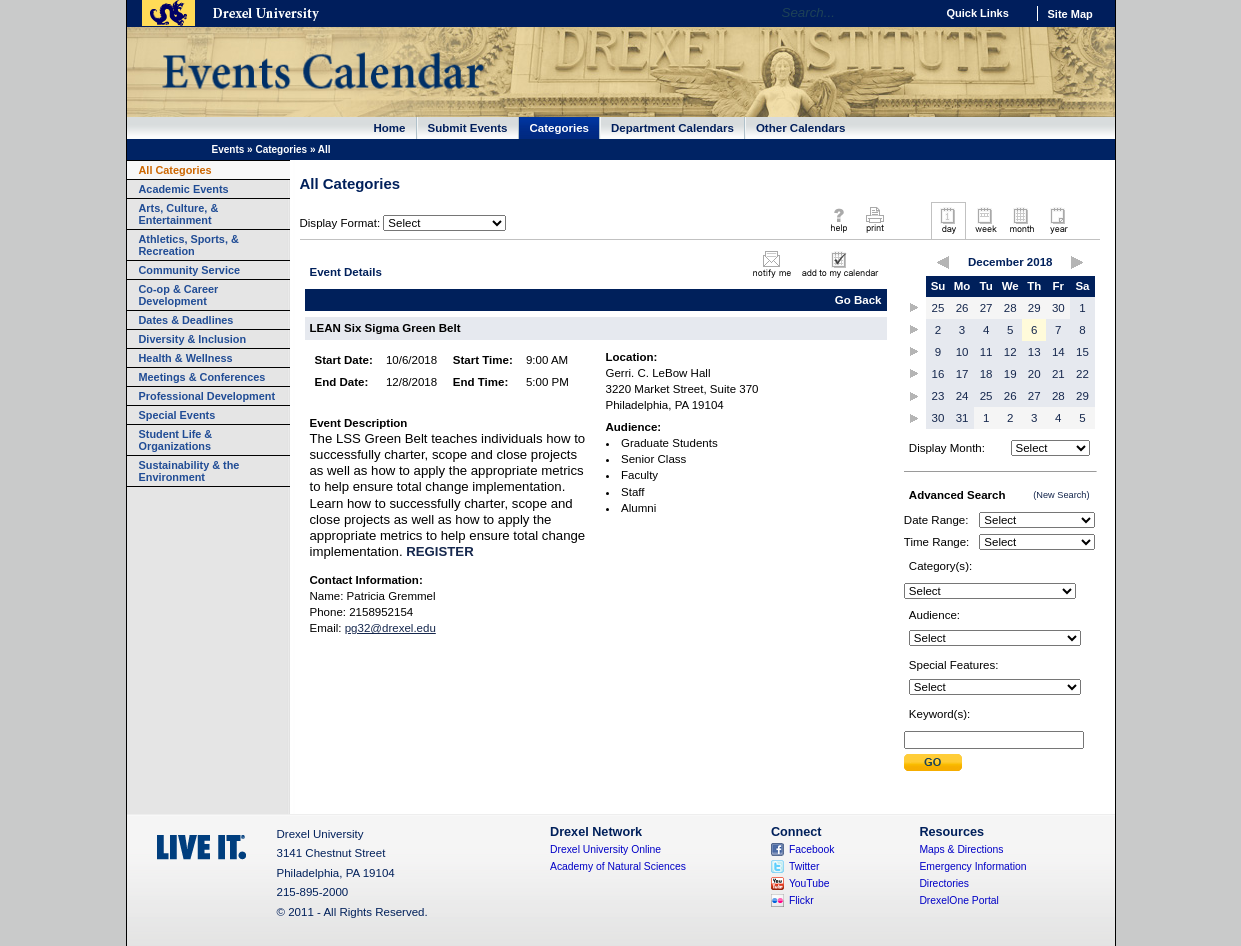  Describe the element at coordinates (1034, 352) in the screenshot. I see `13` at that location.